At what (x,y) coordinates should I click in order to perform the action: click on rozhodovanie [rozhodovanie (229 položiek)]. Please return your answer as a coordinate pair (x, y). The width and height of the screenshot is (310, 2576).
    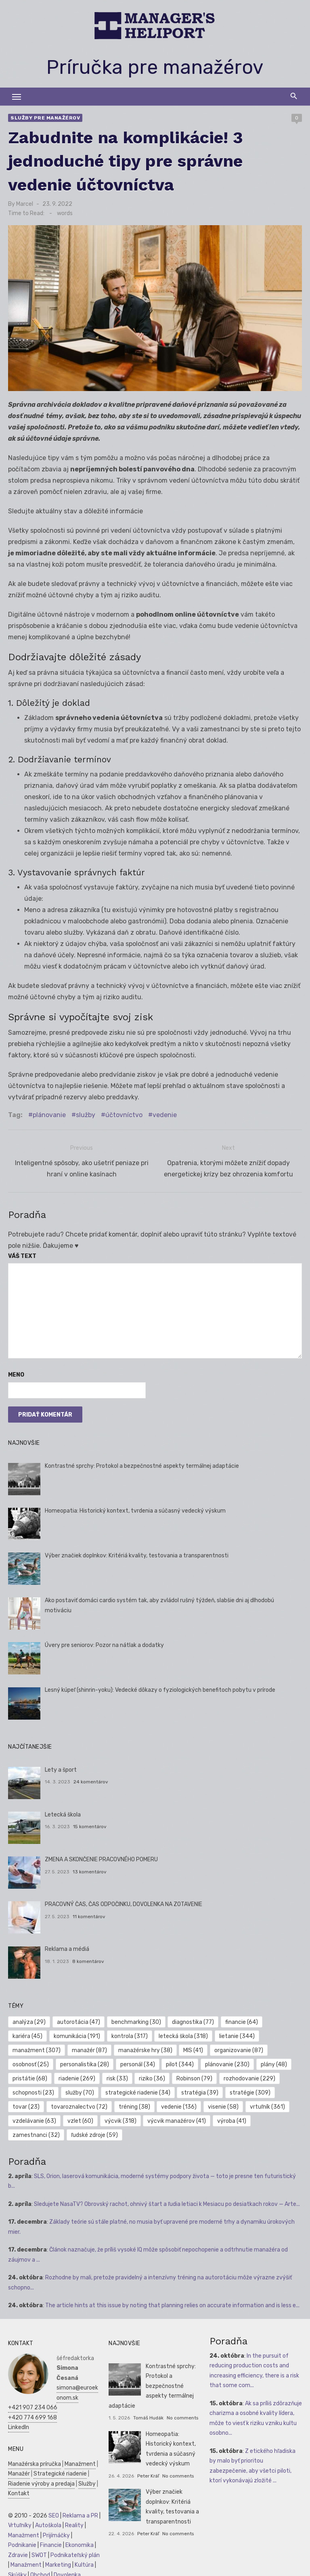
    Looking at the image, I should click on (249, 2074).